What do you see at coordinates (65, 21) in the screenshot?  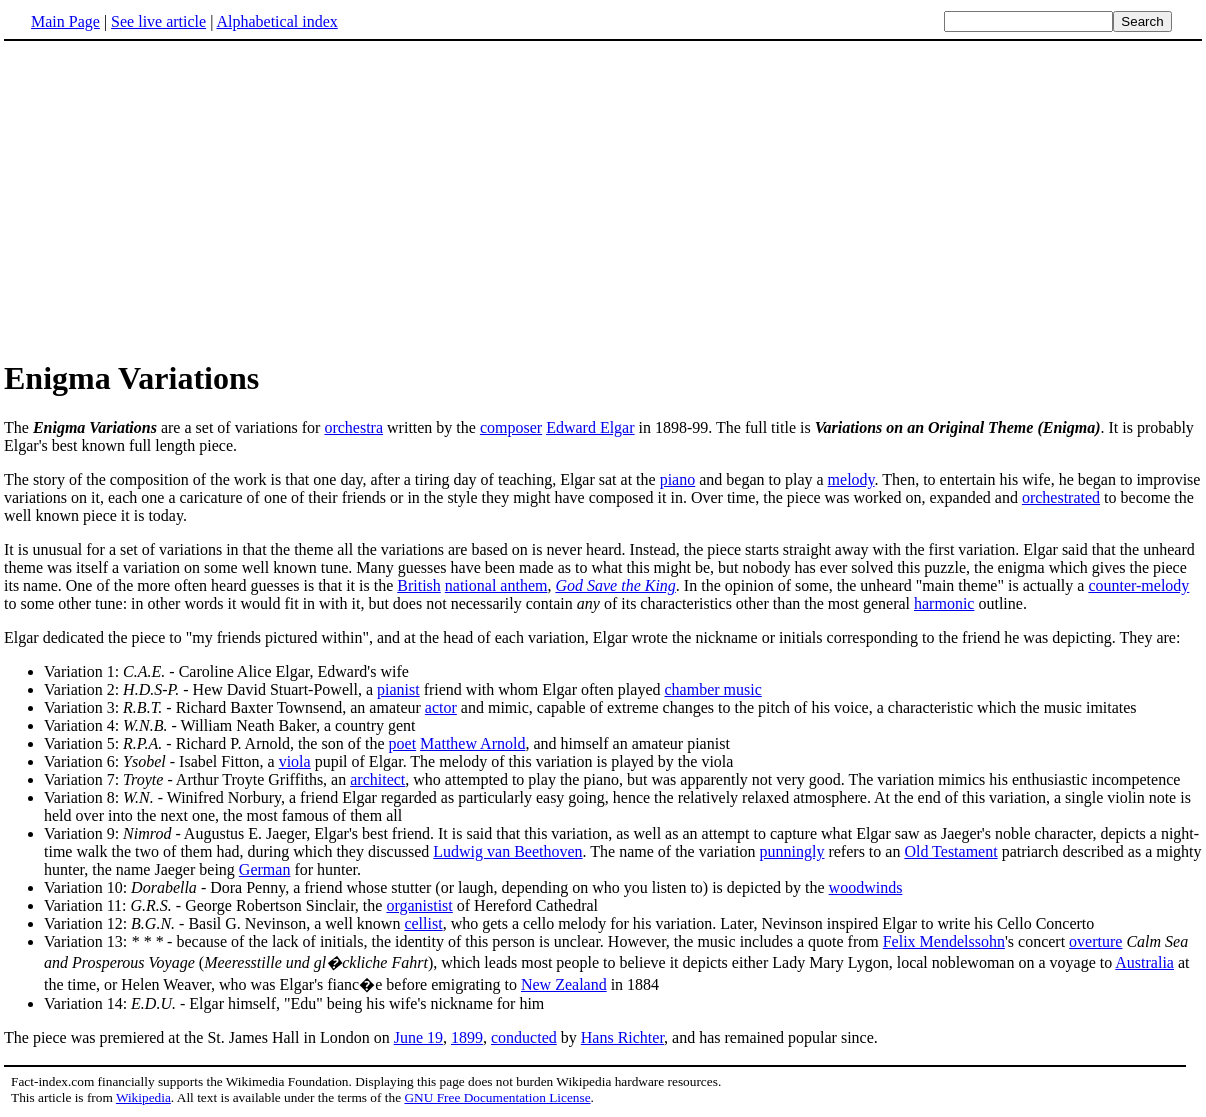 I see `Main Page` at bounding box center [65, 21].